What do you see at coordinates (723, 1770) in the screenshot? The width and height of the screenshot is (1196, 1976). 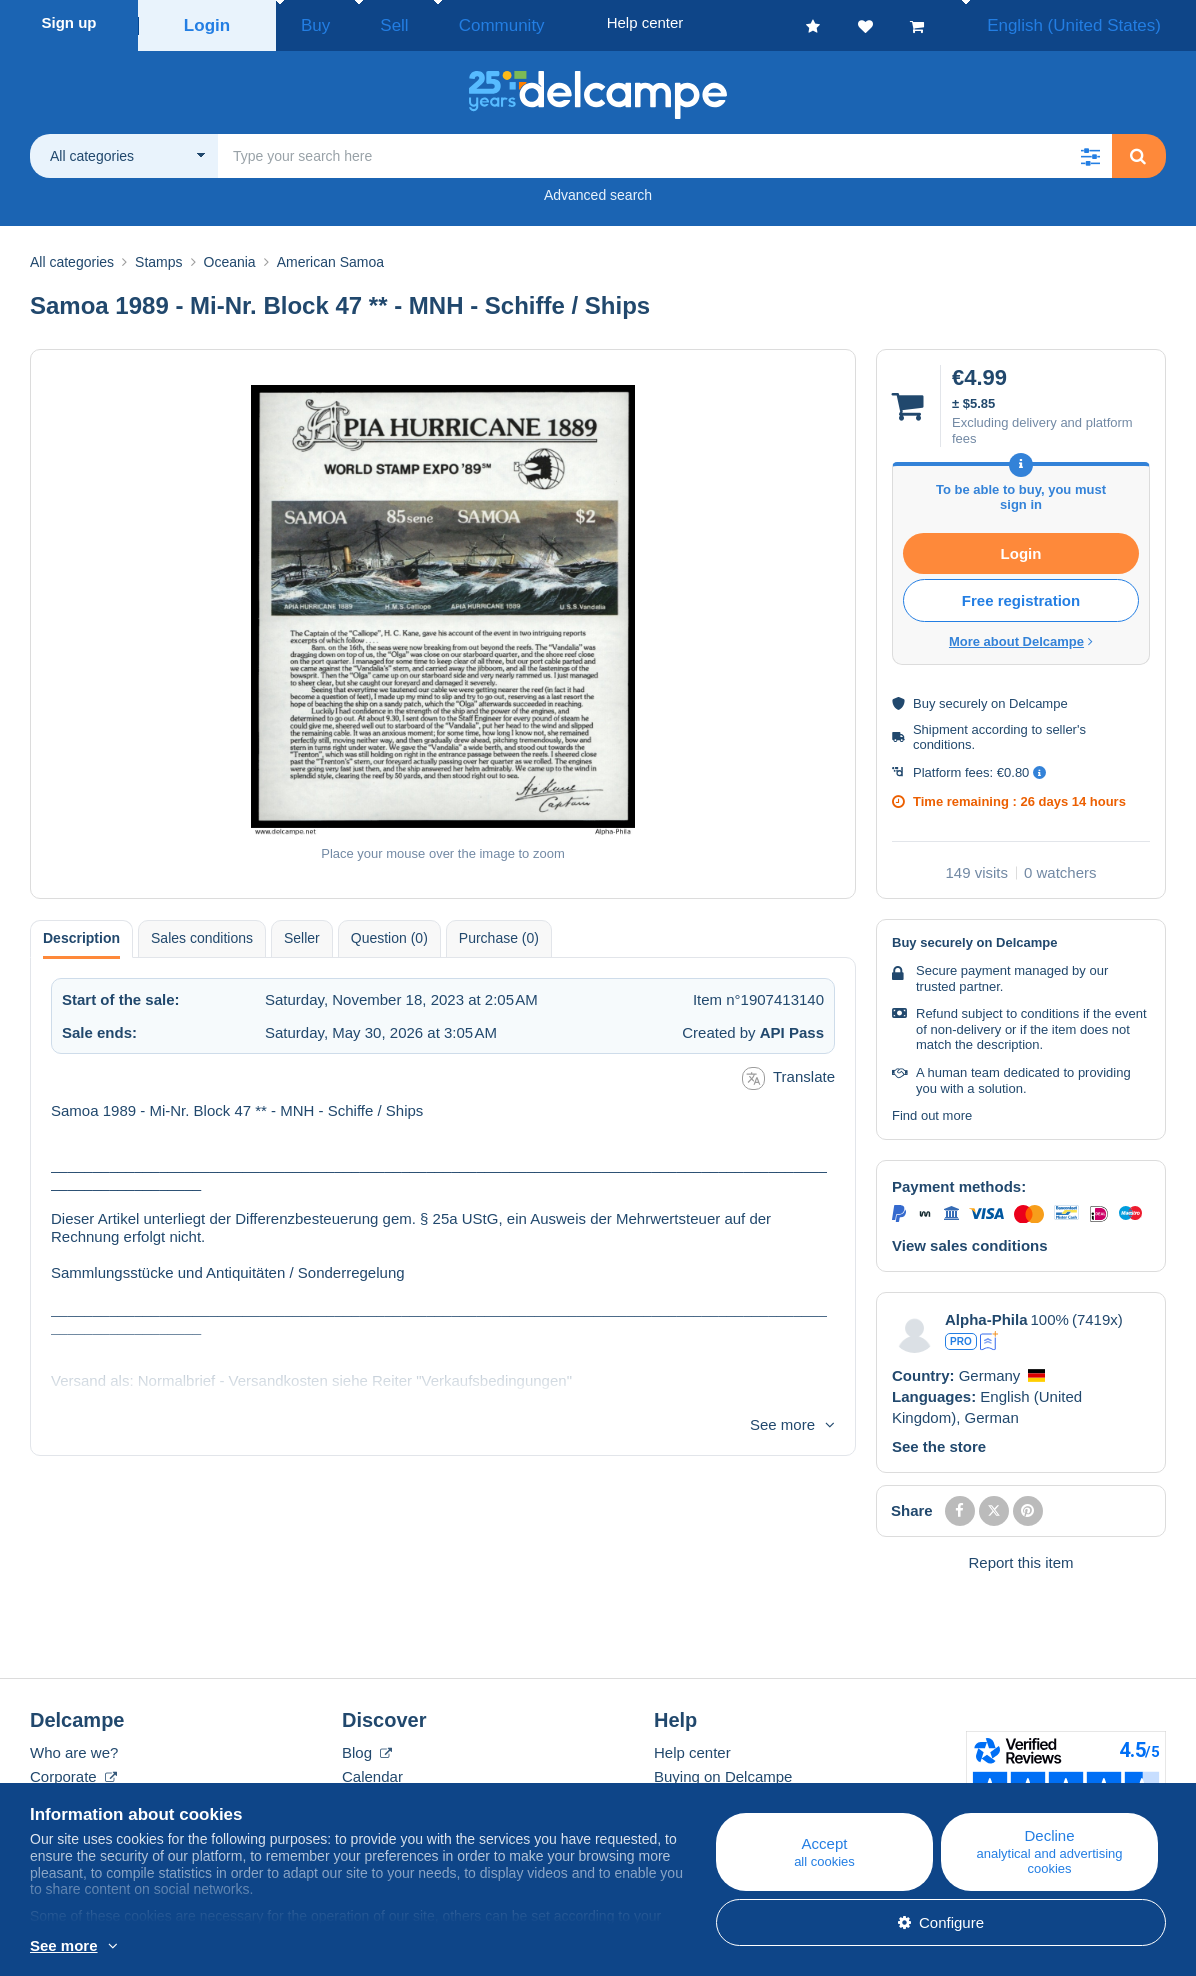 I see `Buying on Delcampe` at bounding box center [723, 1770].